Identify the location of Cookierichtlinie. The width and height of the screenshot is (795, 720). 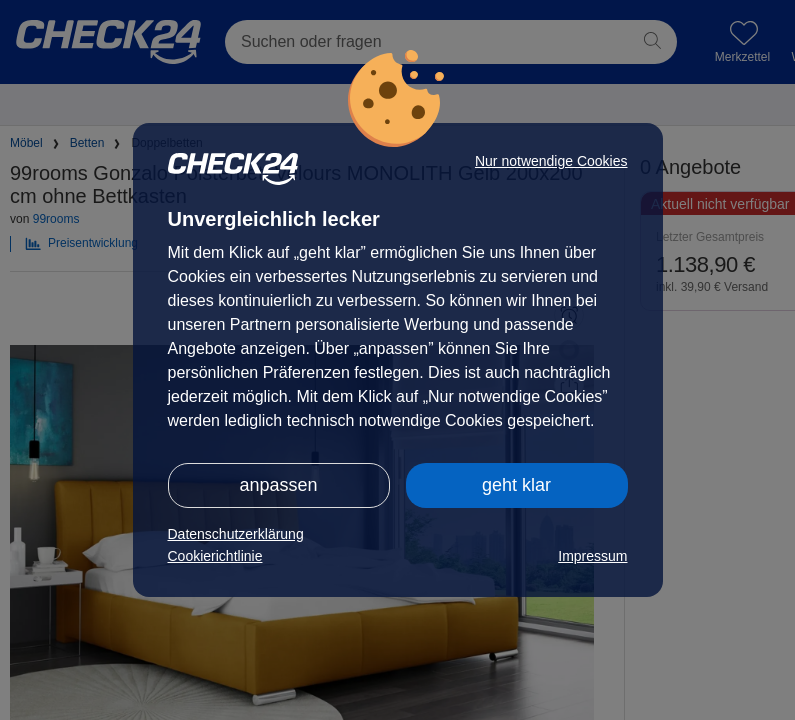
(215, 556).